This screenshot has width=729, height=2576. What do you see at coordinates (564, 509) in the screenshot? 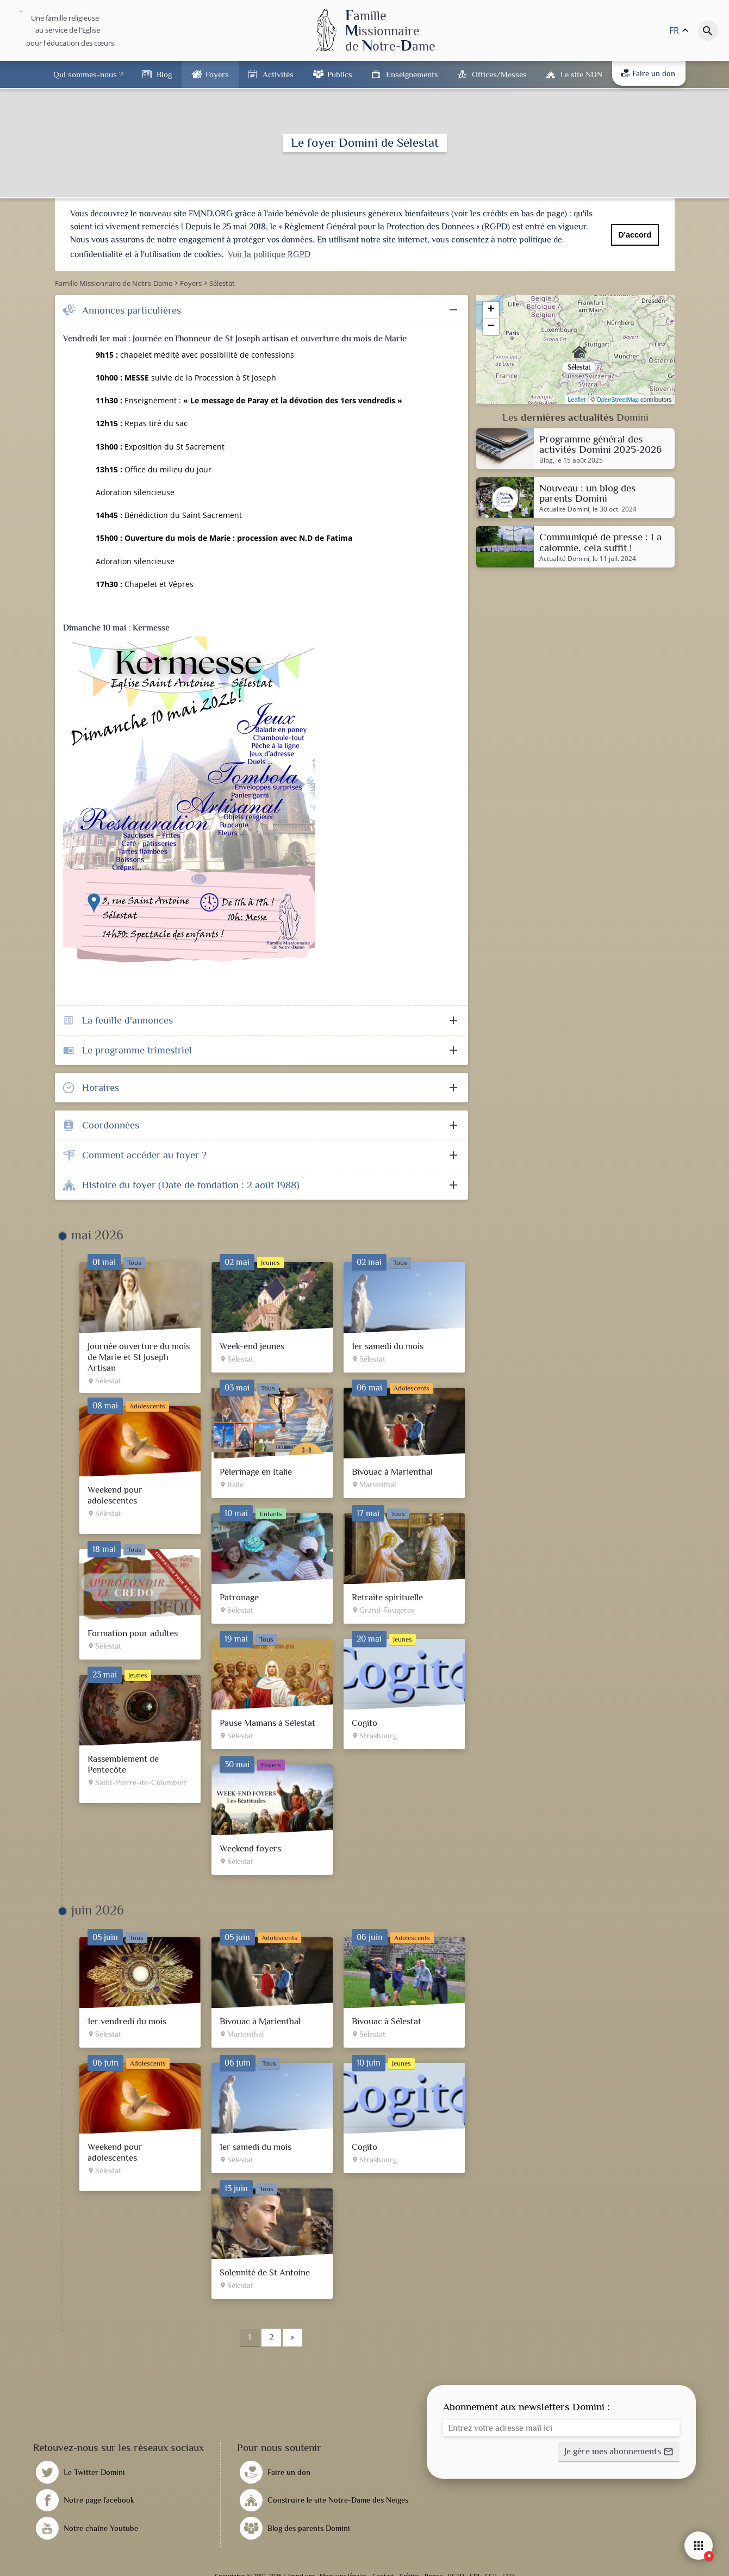
I see `Actualité Domini` at bounding box center [564, 509].